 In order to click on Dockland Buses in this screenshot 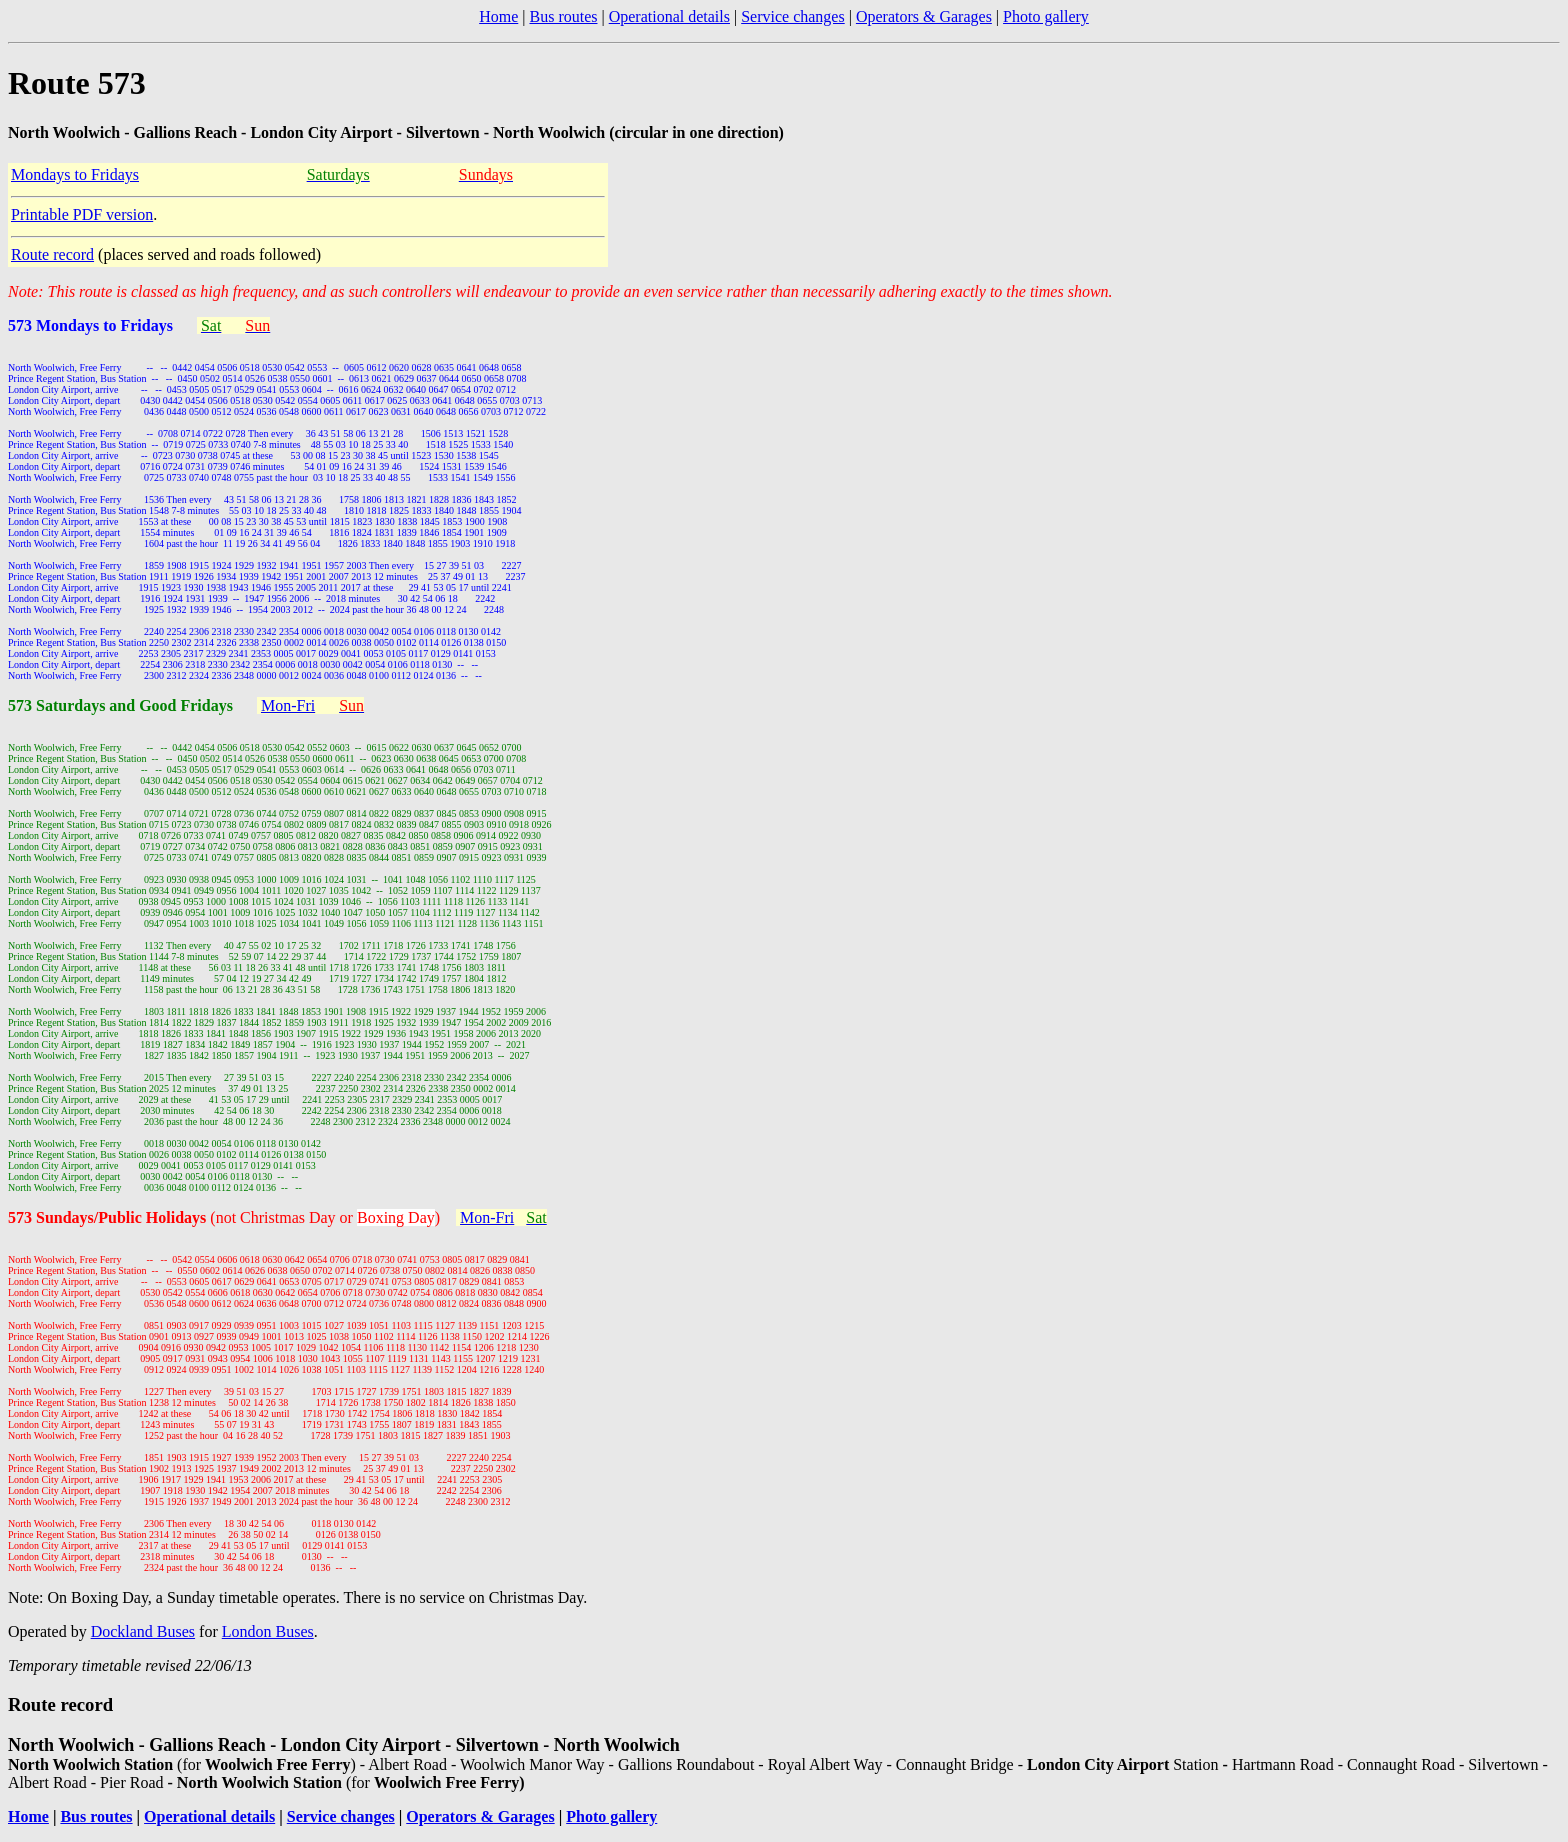, I will do `click(143, 1631)`.